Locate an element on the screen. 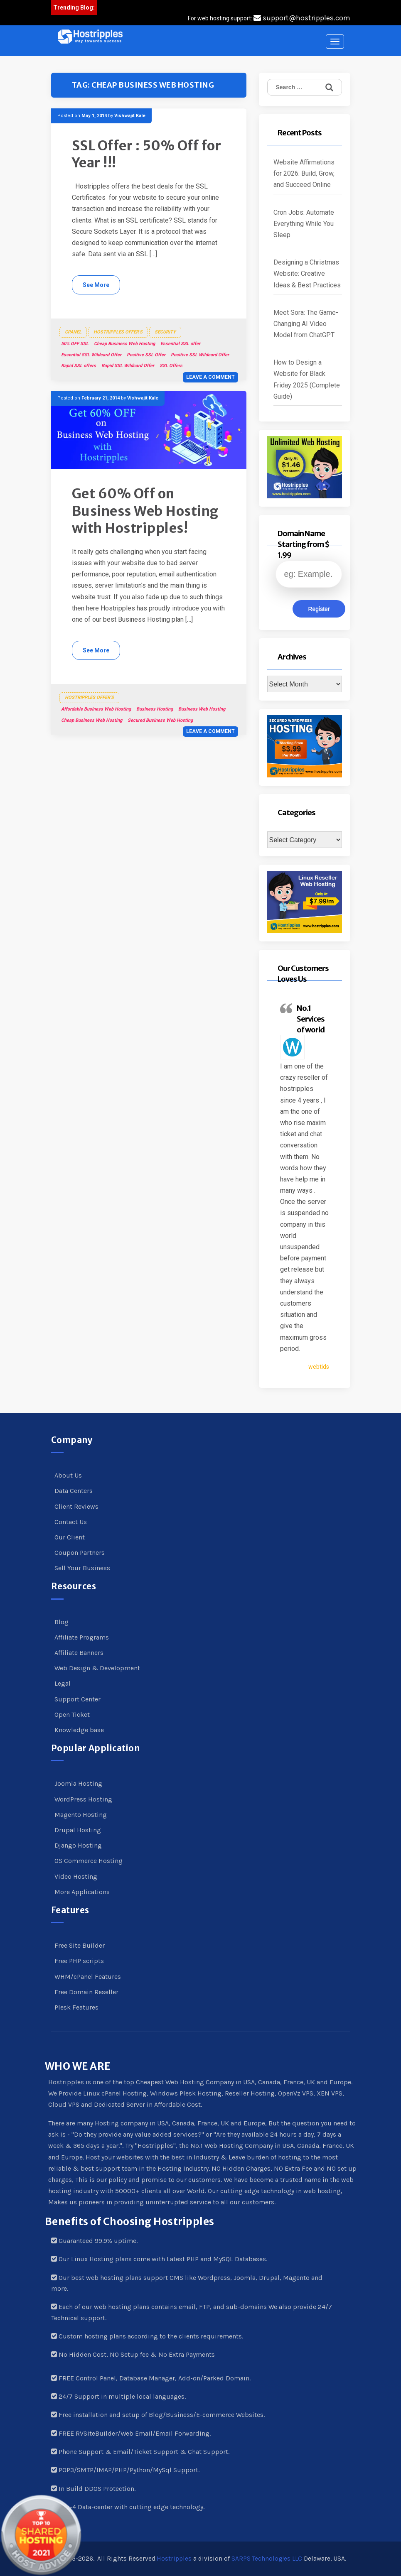  Rapid SSL Wildcard Offer is located at coordinates (127, 365).